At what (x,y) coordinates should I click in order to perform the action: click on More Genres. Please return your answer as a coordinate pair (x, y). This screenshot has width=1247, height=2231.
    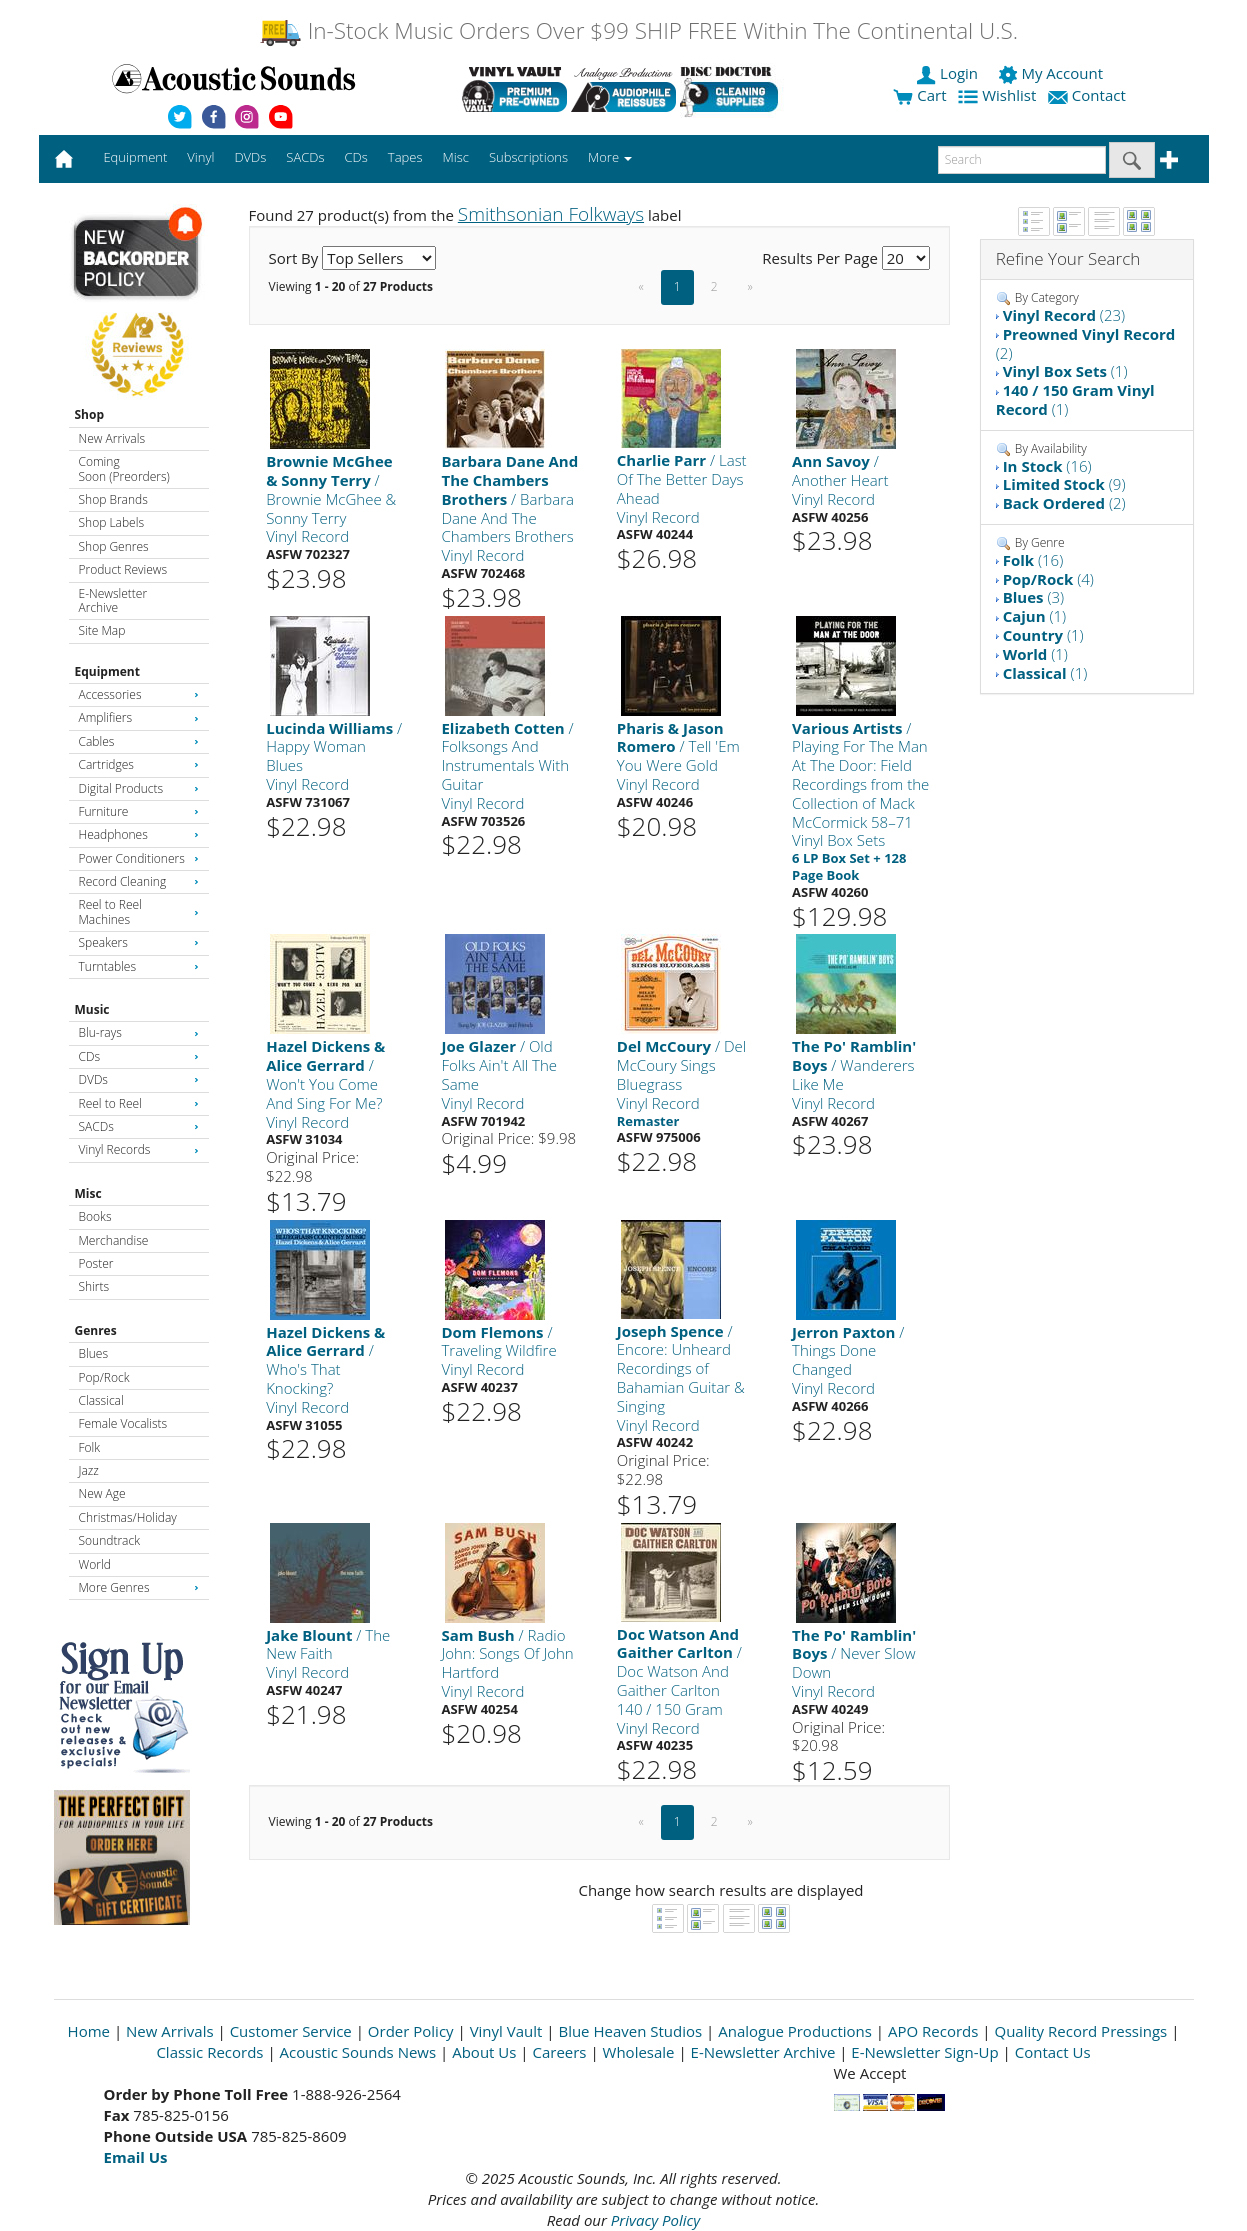
    Looking at the image, I should click on (139, 1587).